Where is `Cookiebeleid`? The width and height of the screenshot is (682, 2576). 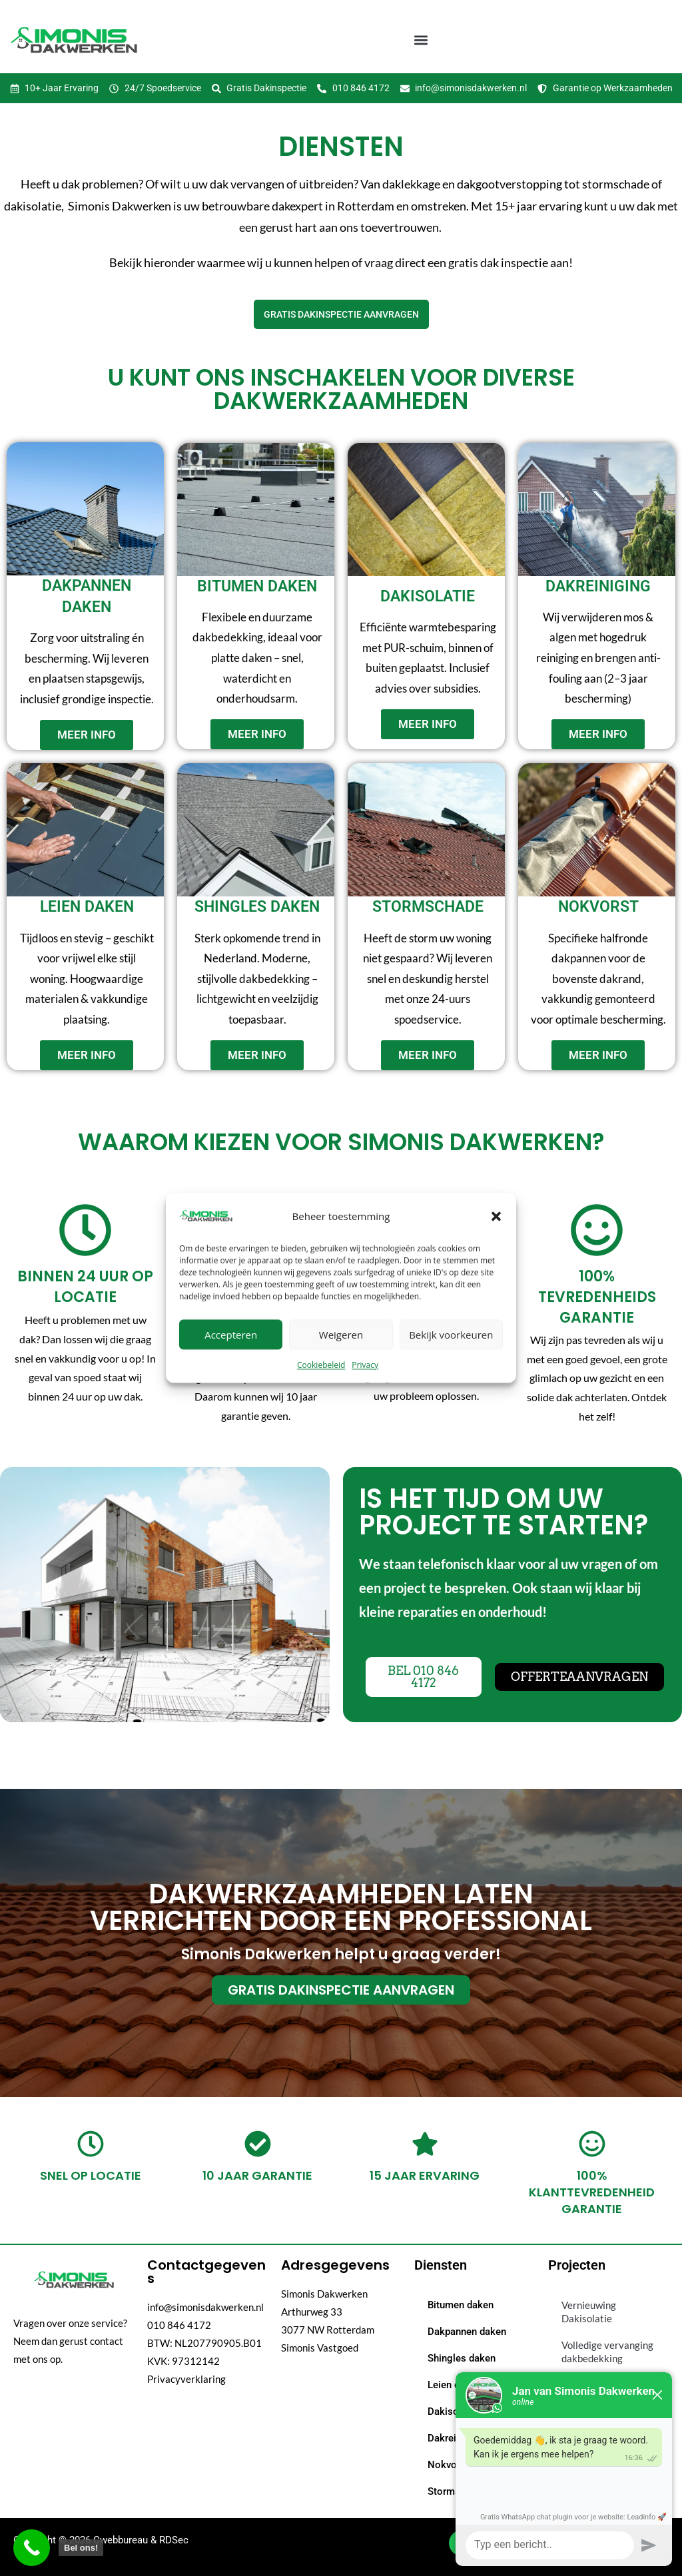 Cookiebeleid is located at coordinates (321, 1365).